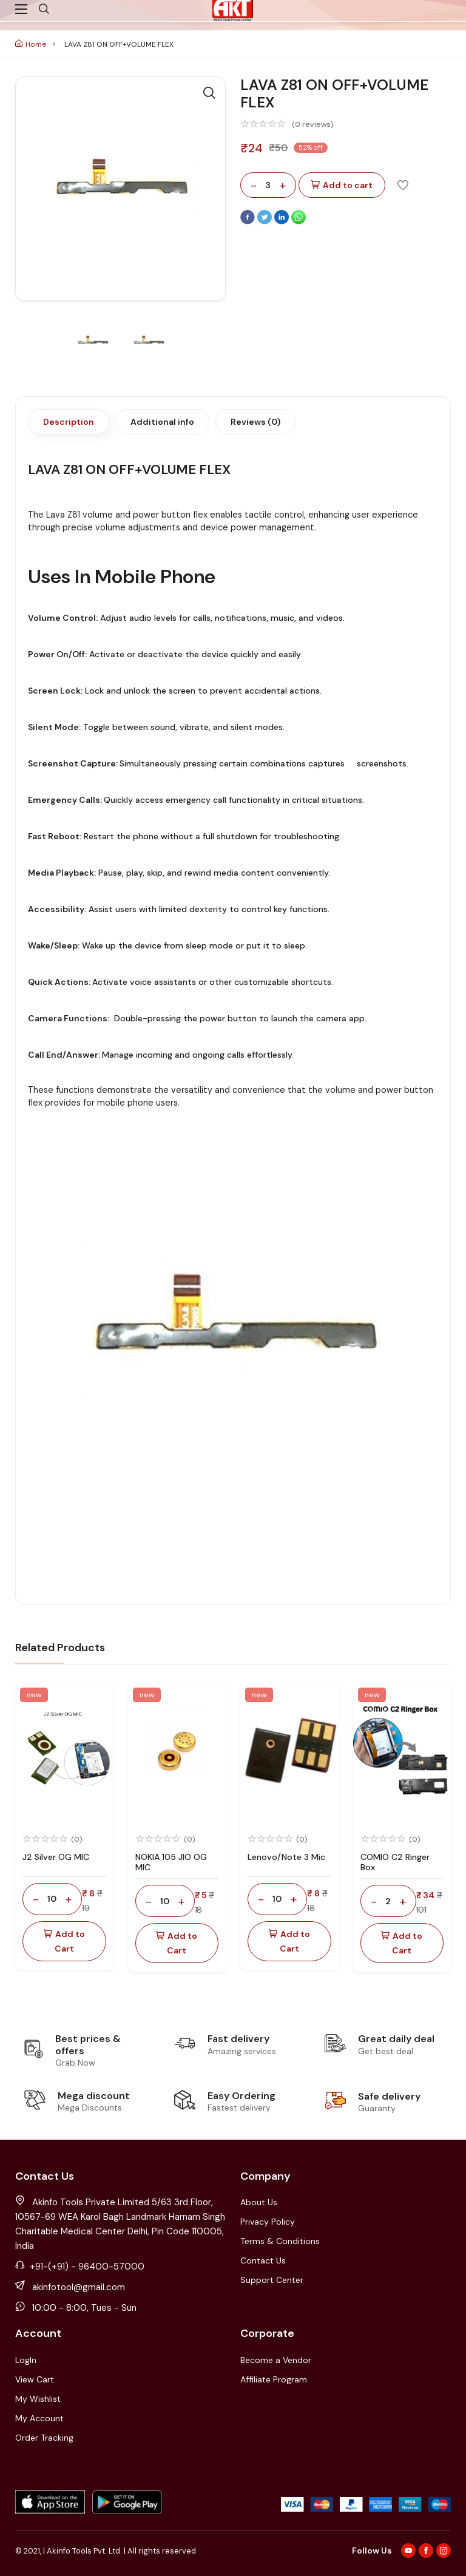 The height and width of the screenshot is (2576, 466). Describe the element at coordinates (263, 2260) in the screenshot. I see `Contact Us` at that location.